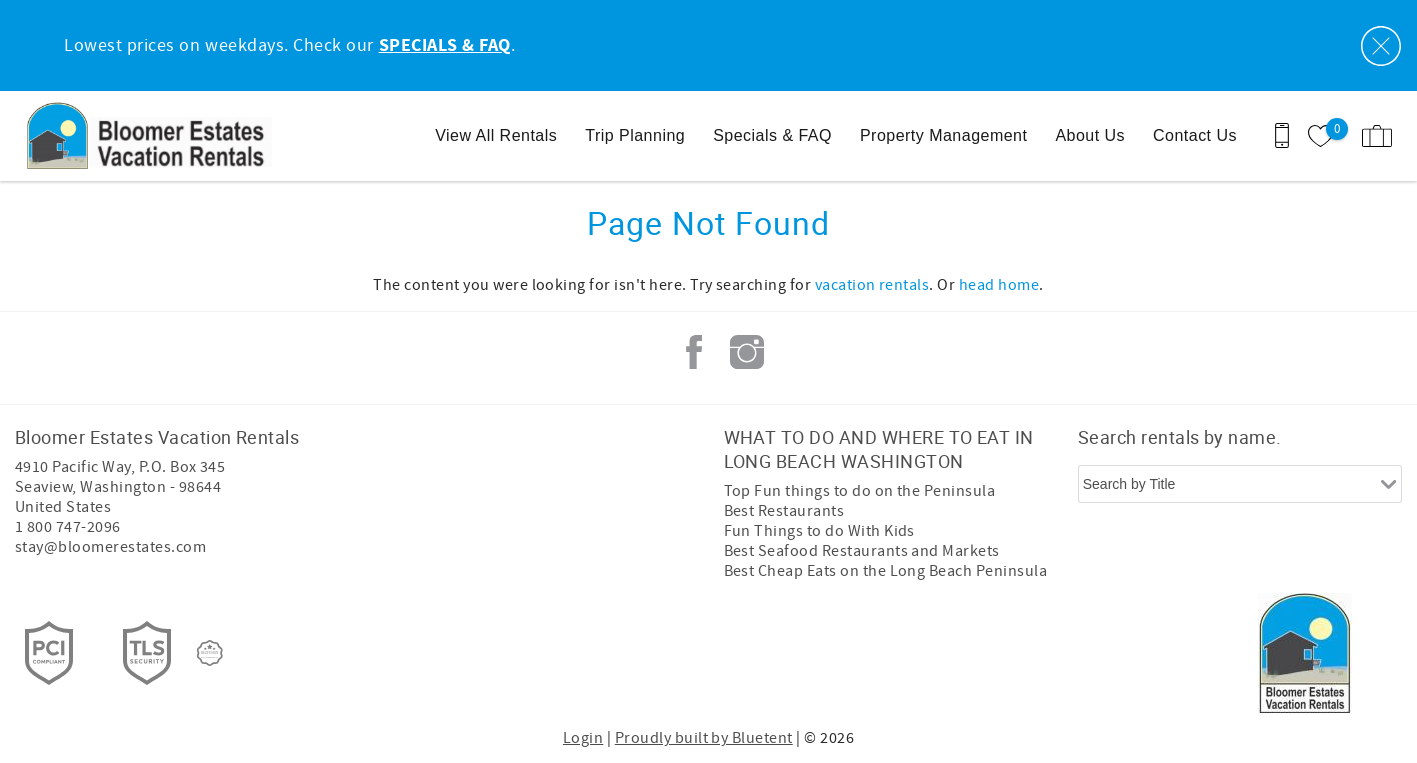  Describe the element at coordinates (862, 551) in the screenshot. I see `Best Seafood Restaurants and Markets` at that location.